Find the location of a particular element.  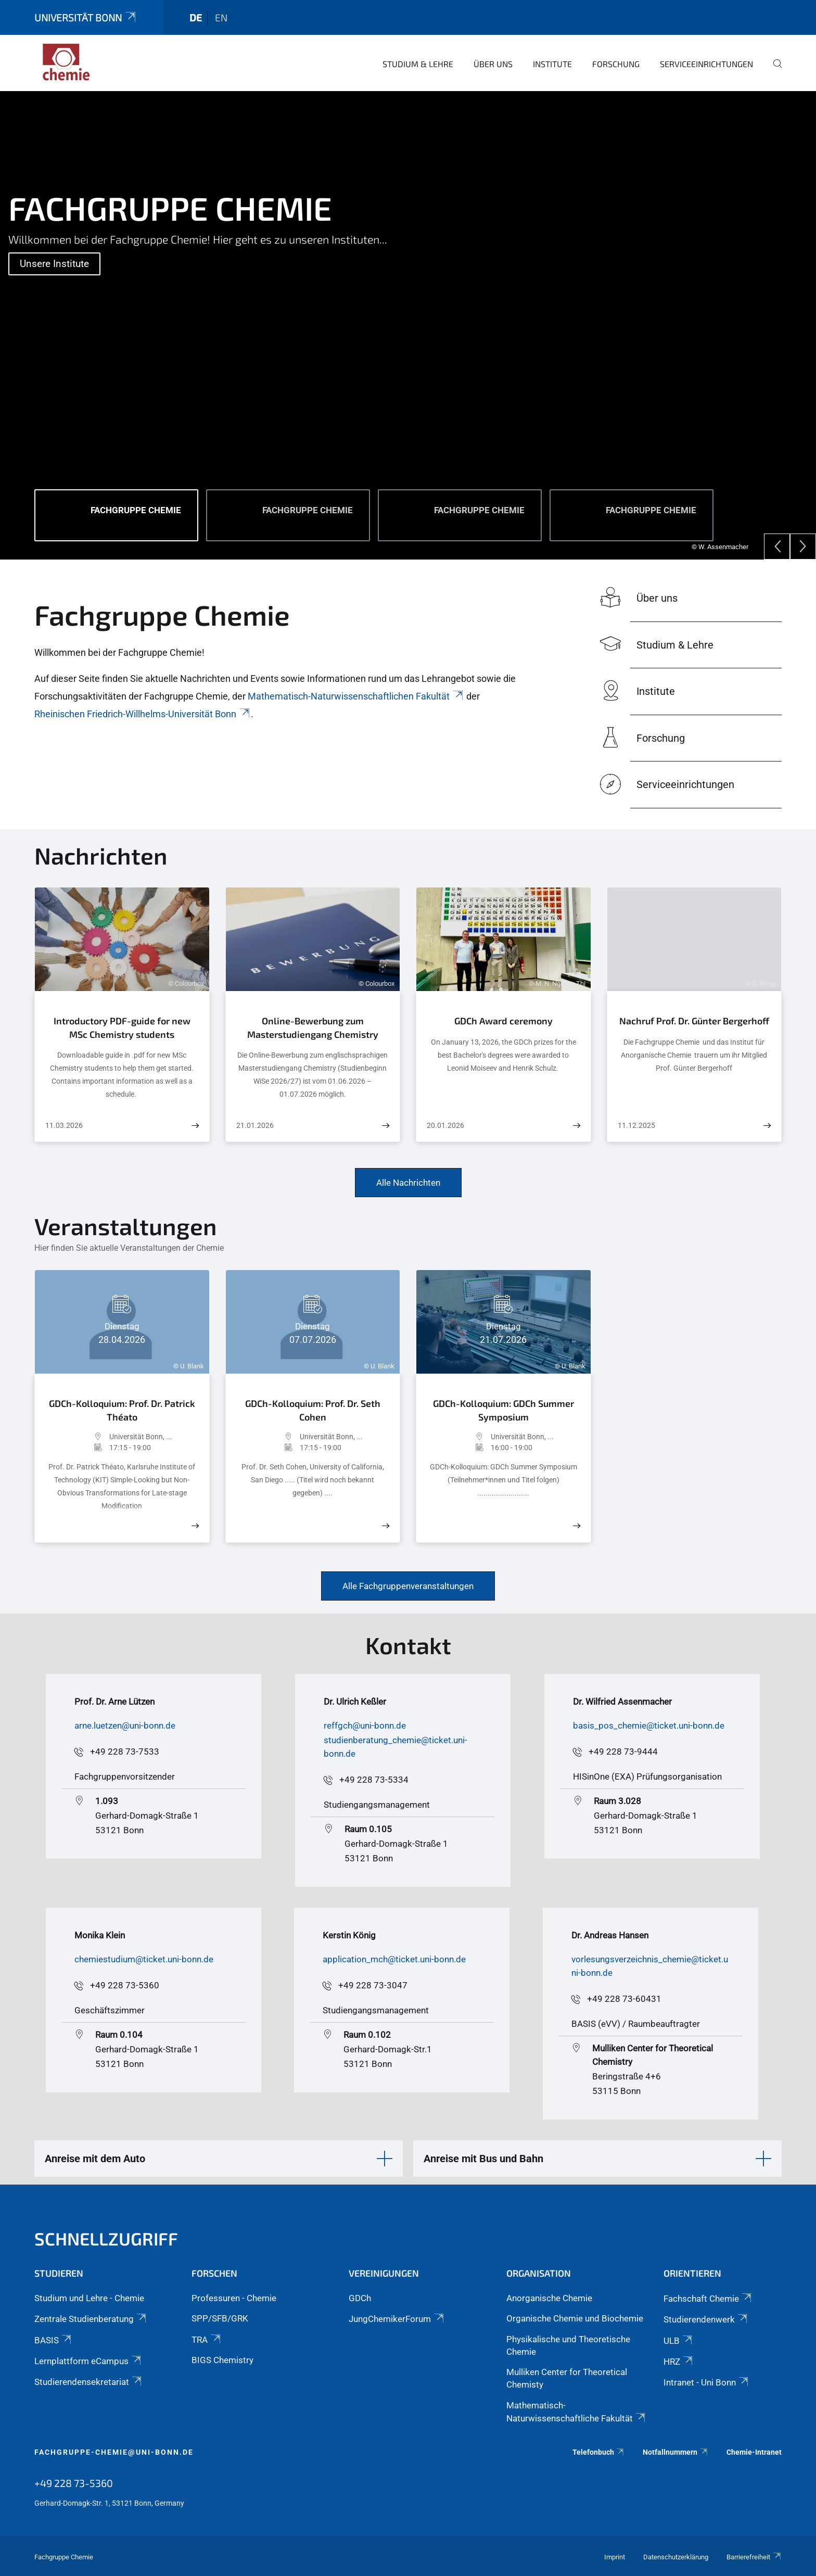

GDCh-Kolloquium: GDCh Summer Symposium is located at coordinates (503, 1410).